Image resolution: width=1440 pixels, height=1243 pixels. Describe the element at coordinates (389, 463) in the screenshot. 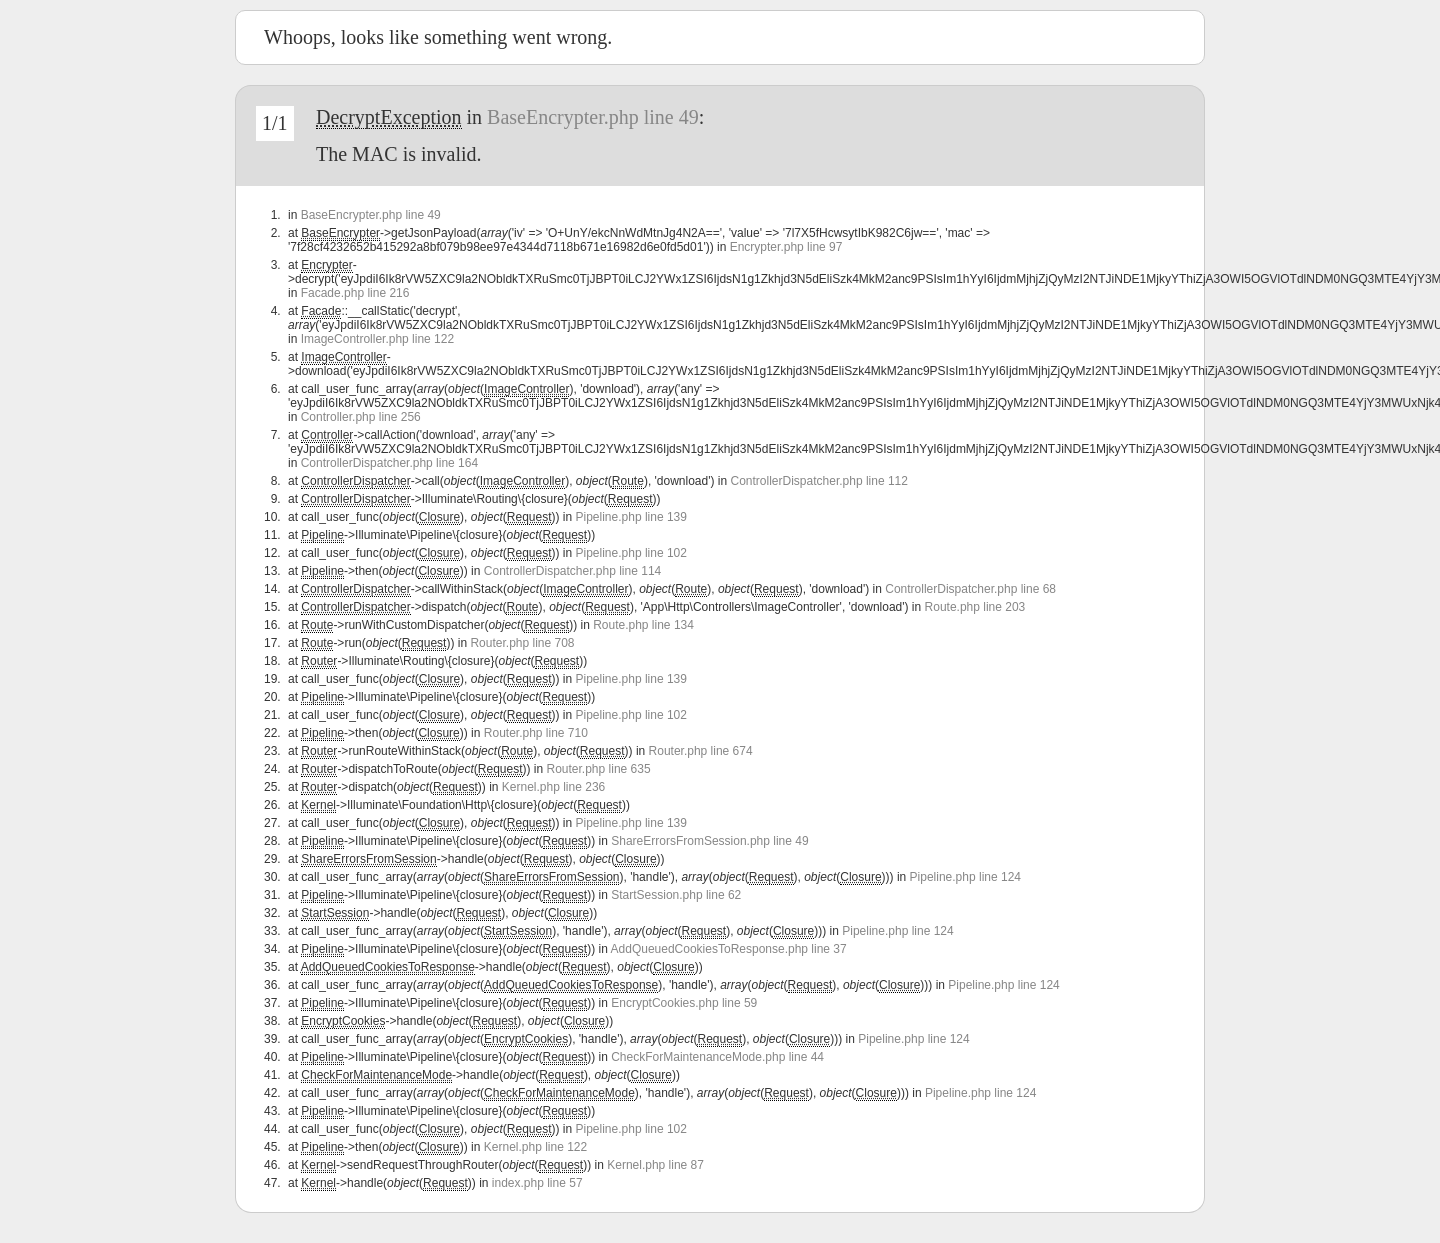

I see `ControllerDispatcher.php line 164` at that location.